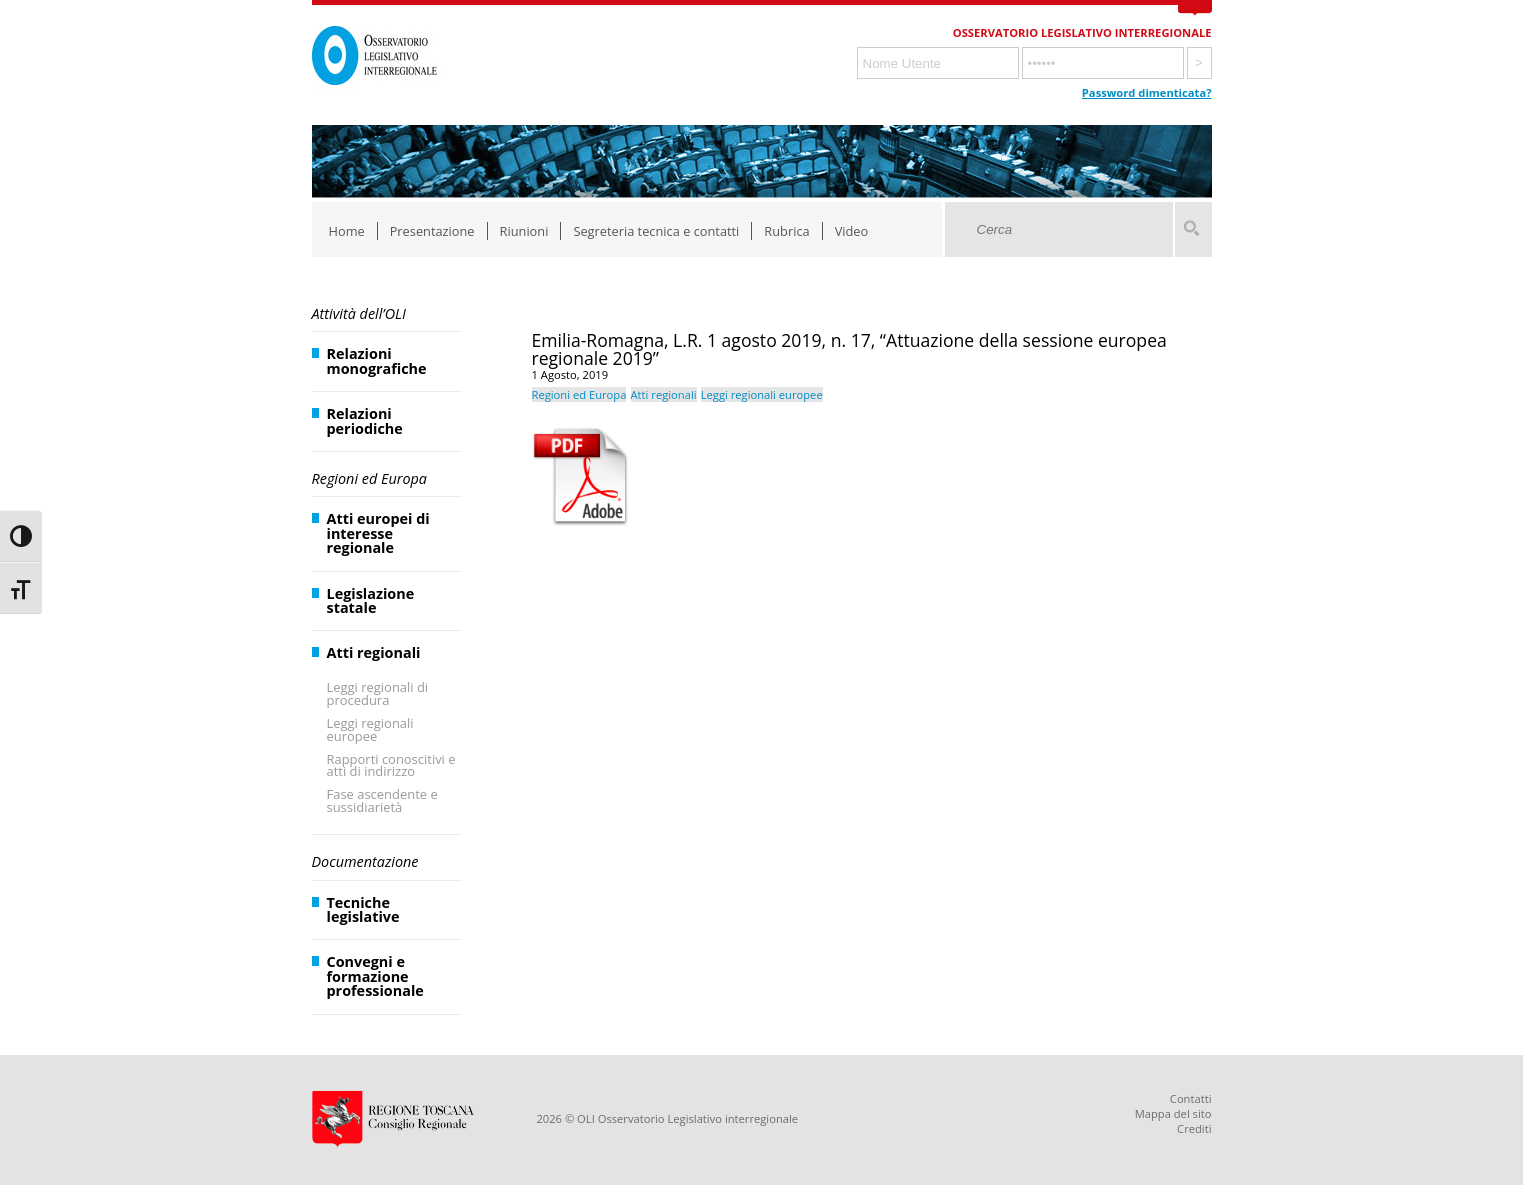 The image size is (1523, 1185). I want to click on Riunioni, so click(524, 231).